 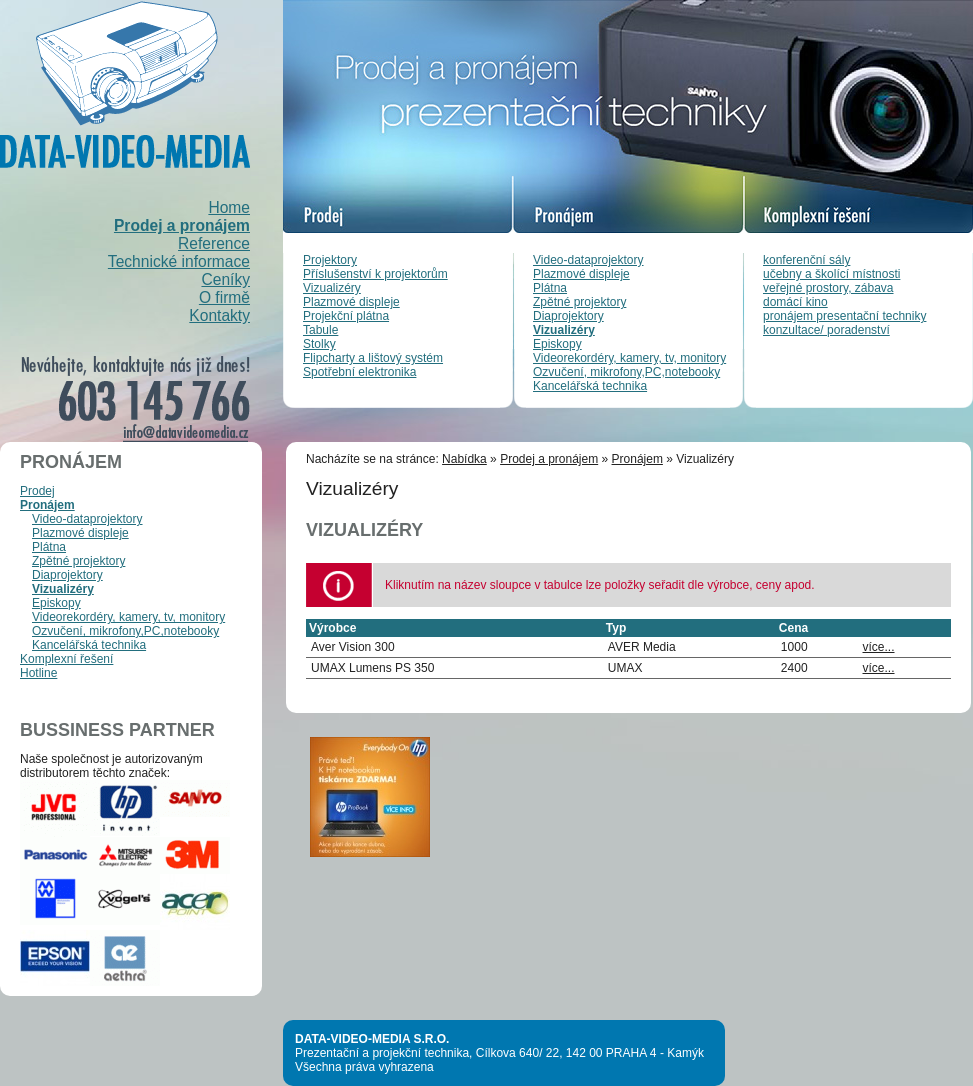 What do you see at coordinates (225, 279) in the screenshot?
I see `Ceníky` at bounding box center [225, 279].